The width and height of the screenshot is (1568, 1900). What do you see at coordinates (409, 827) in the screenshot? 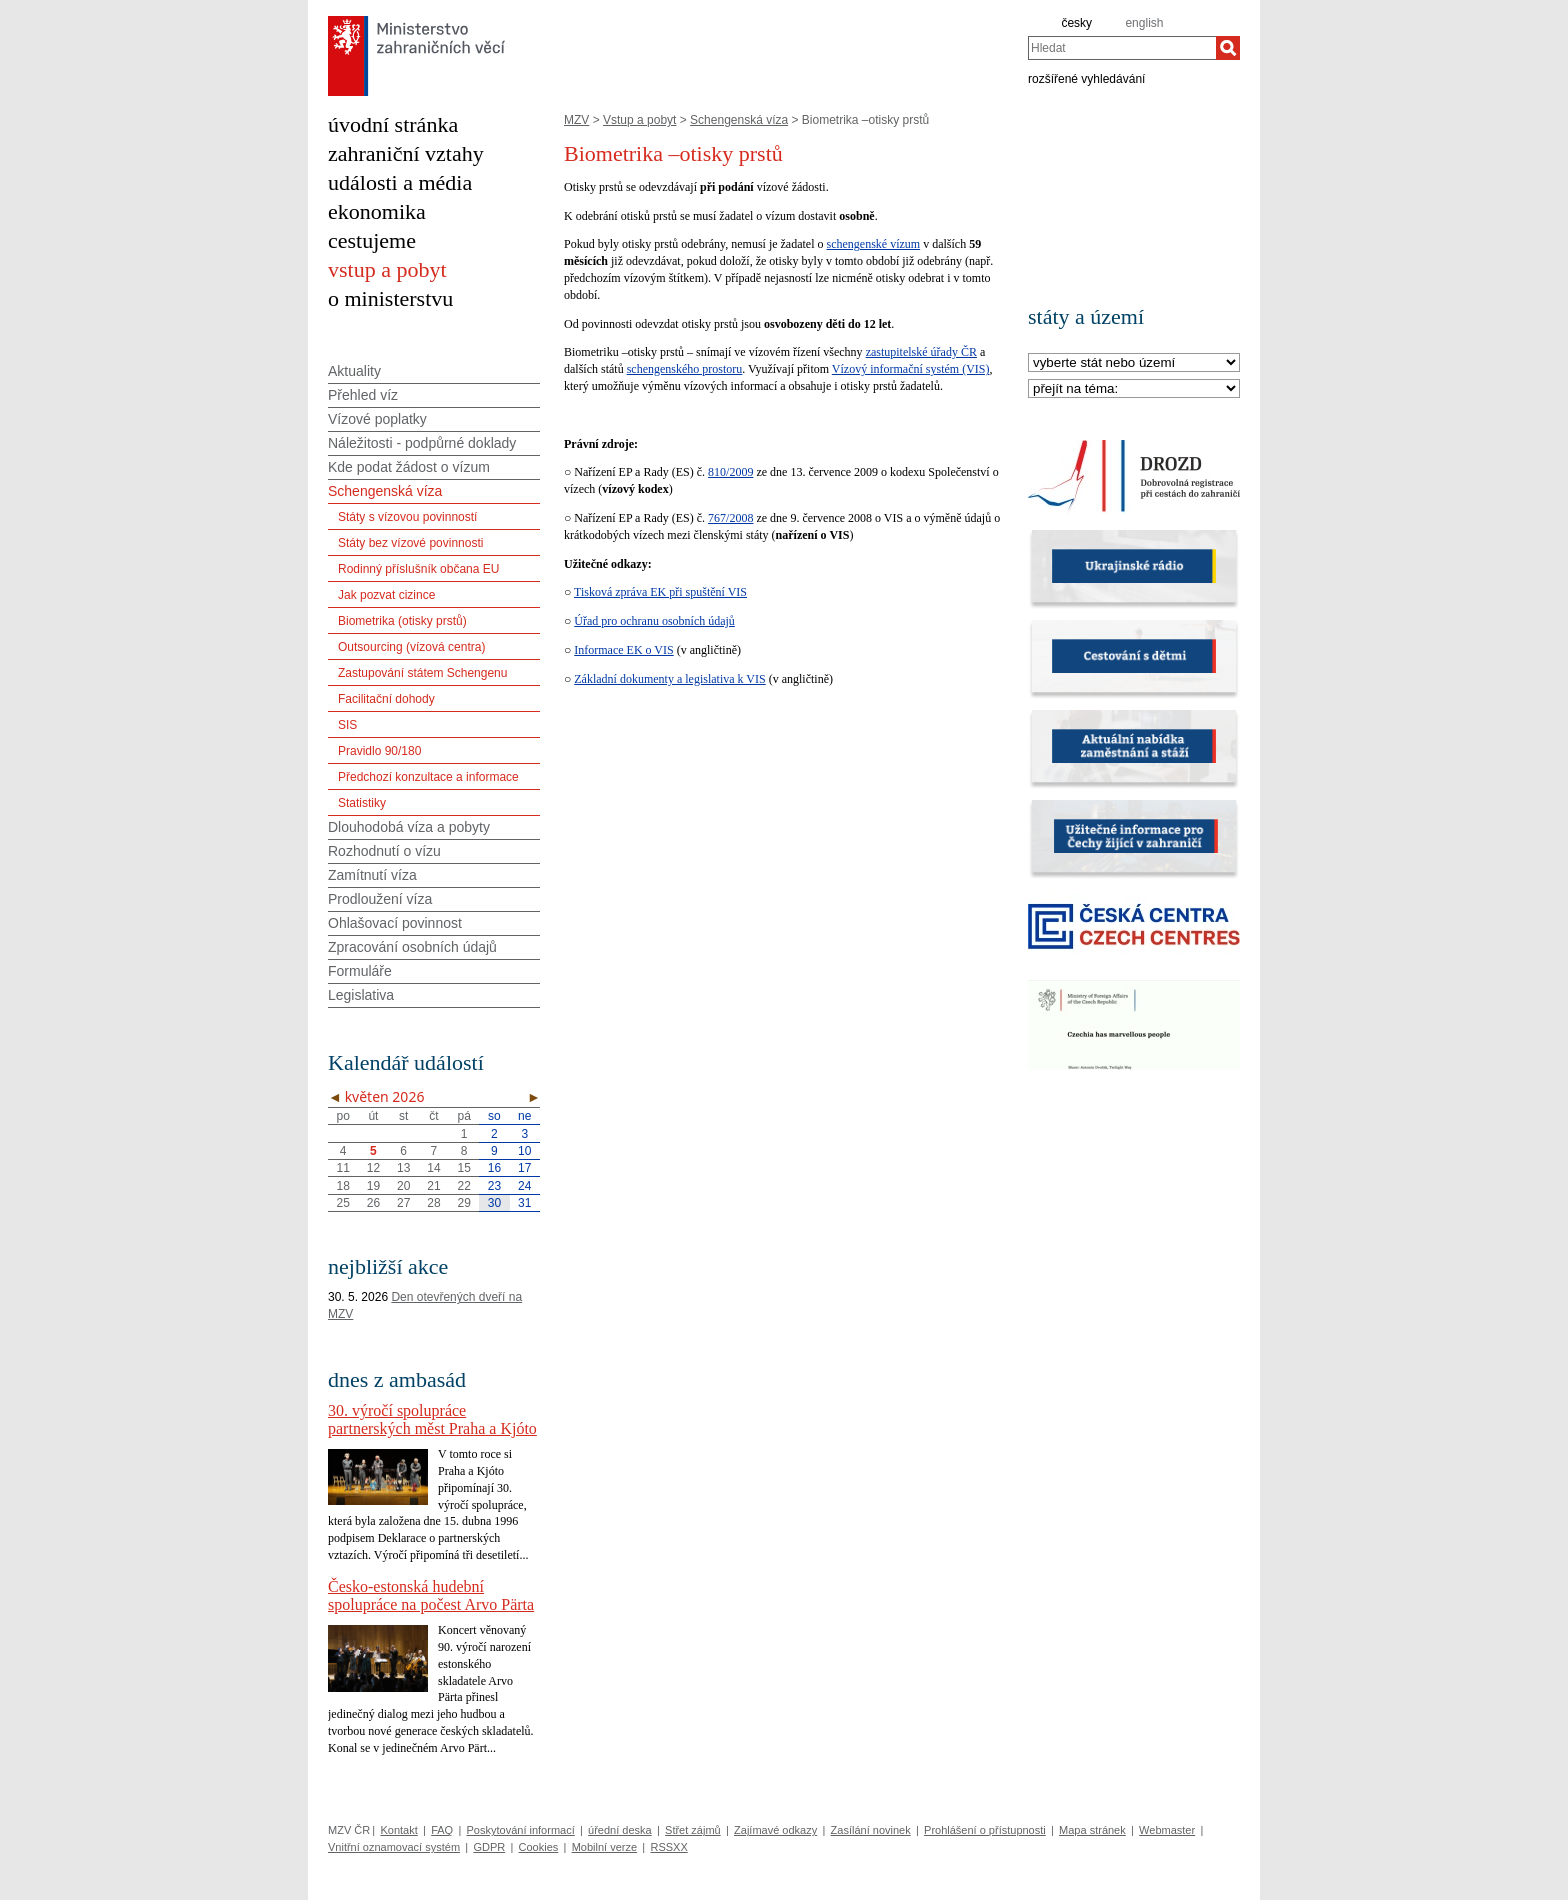
I see `Dlouhodobá víza a pobyty` at bounding box center [409, 827].